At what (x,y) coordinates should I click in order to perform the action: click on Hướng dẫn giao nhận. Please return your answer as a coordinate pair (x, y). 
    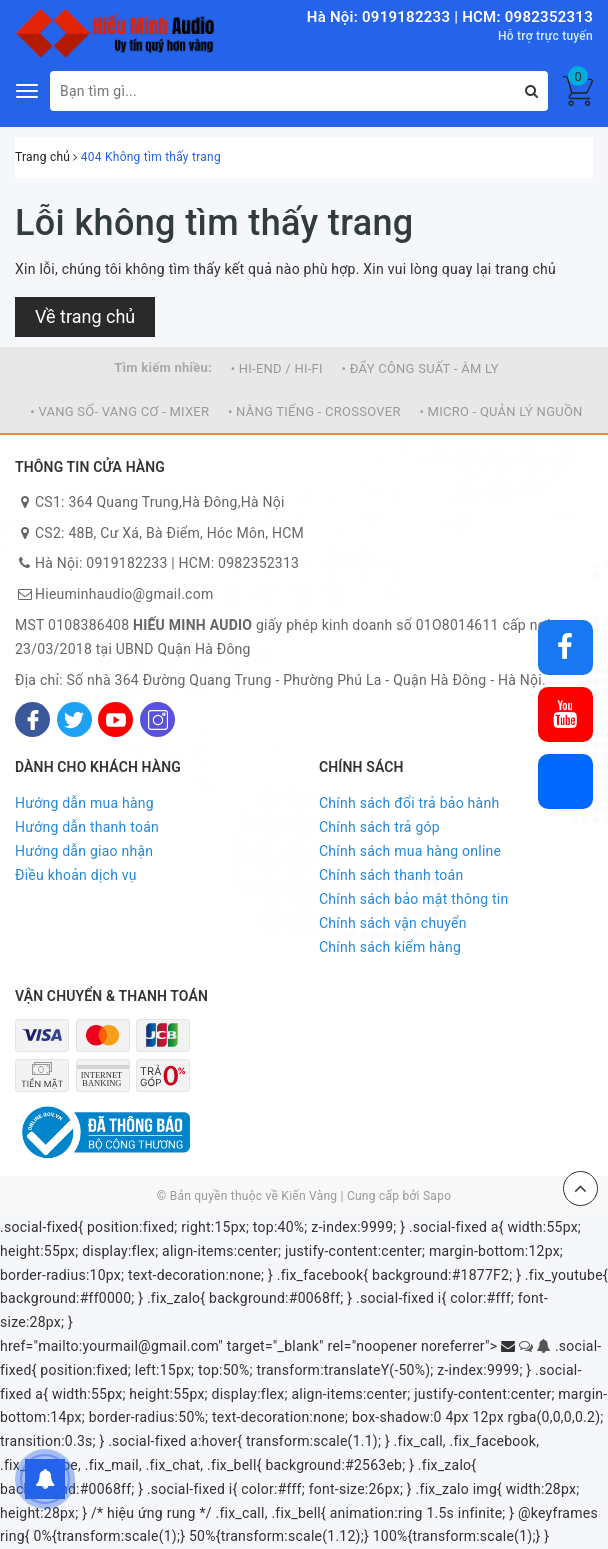
    Looking at the image, I should click on (84, 851).